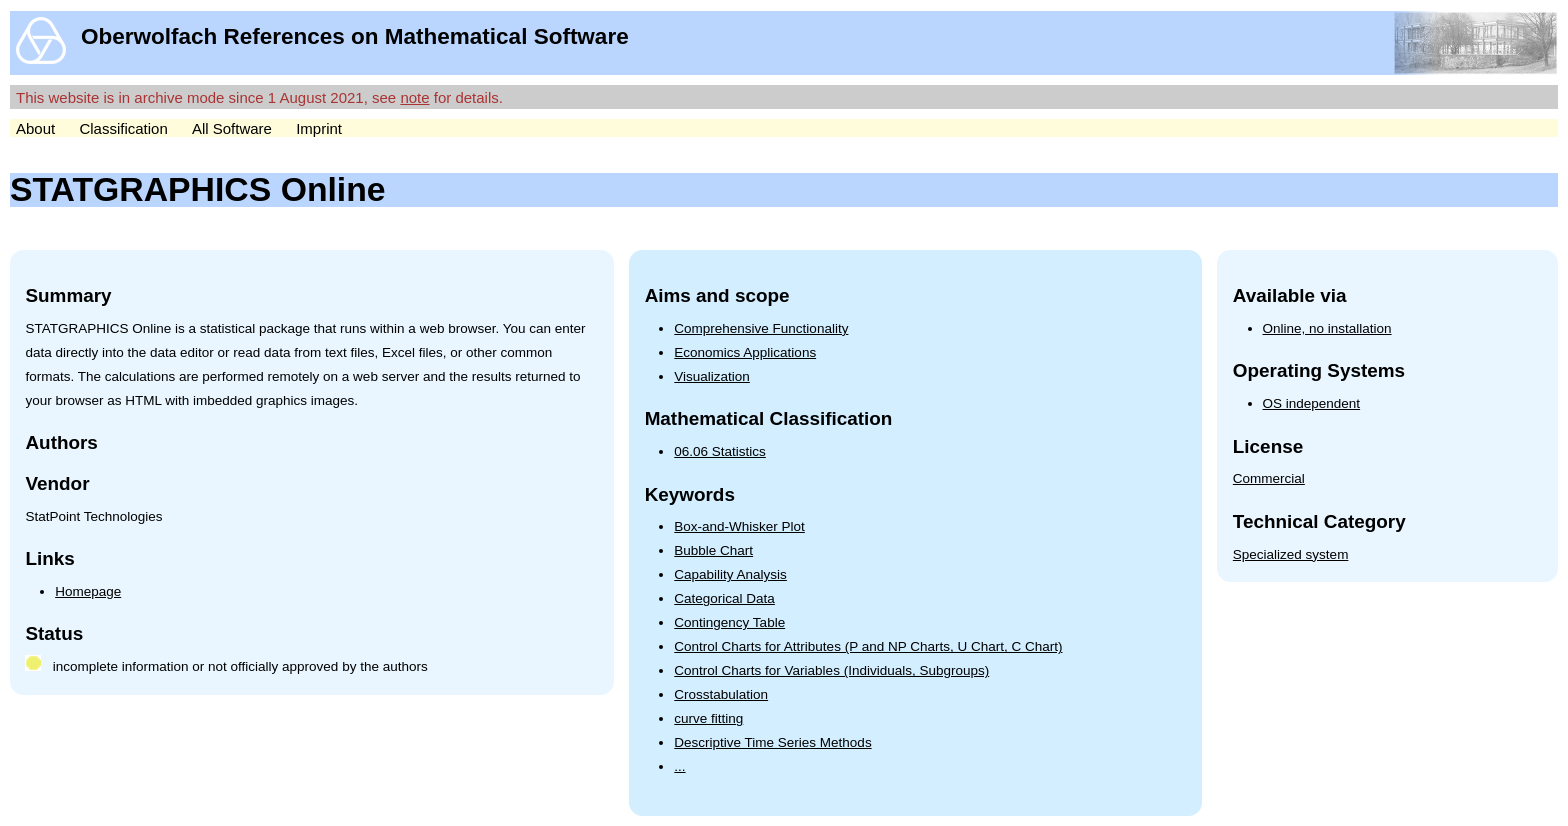 This screenshot has width=1568, height=826. I want to click on 06.06 Statistics, so click(720, 451).